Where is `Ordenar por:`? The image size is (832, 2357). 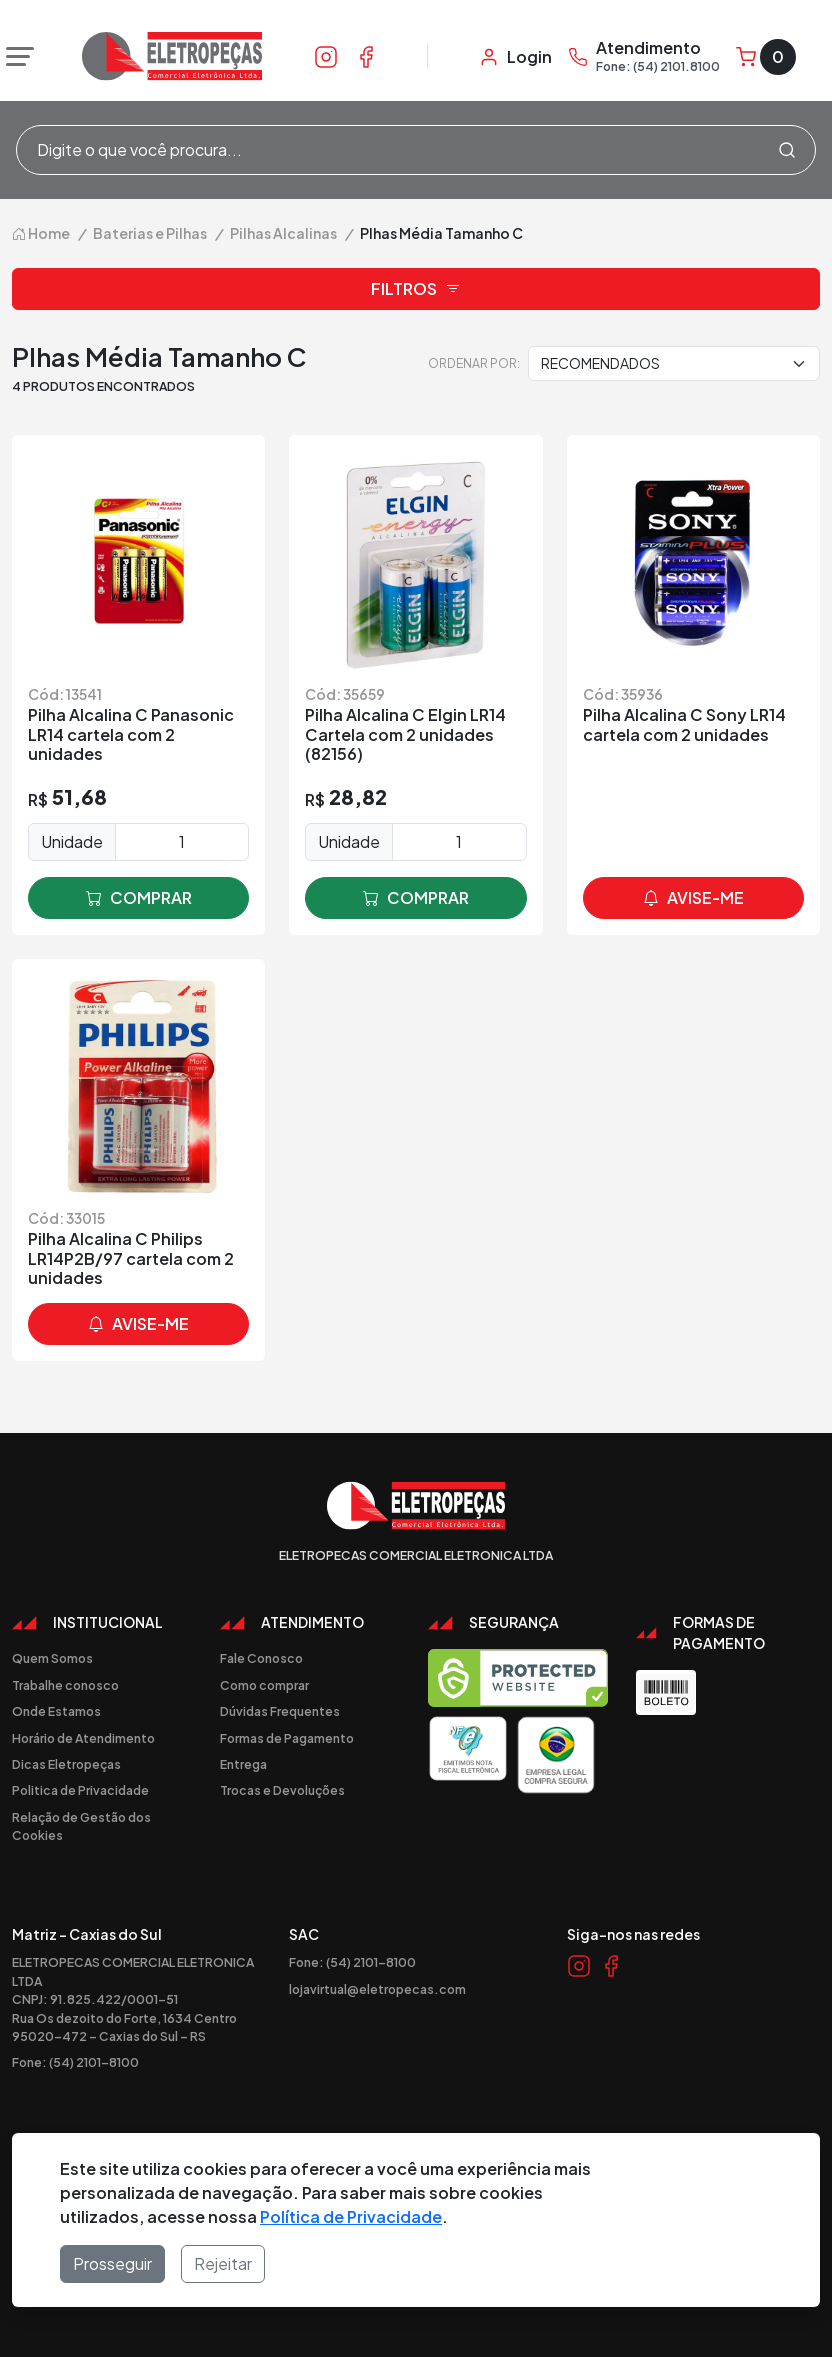 Ordenar por: is located at coordinates (474, 363).